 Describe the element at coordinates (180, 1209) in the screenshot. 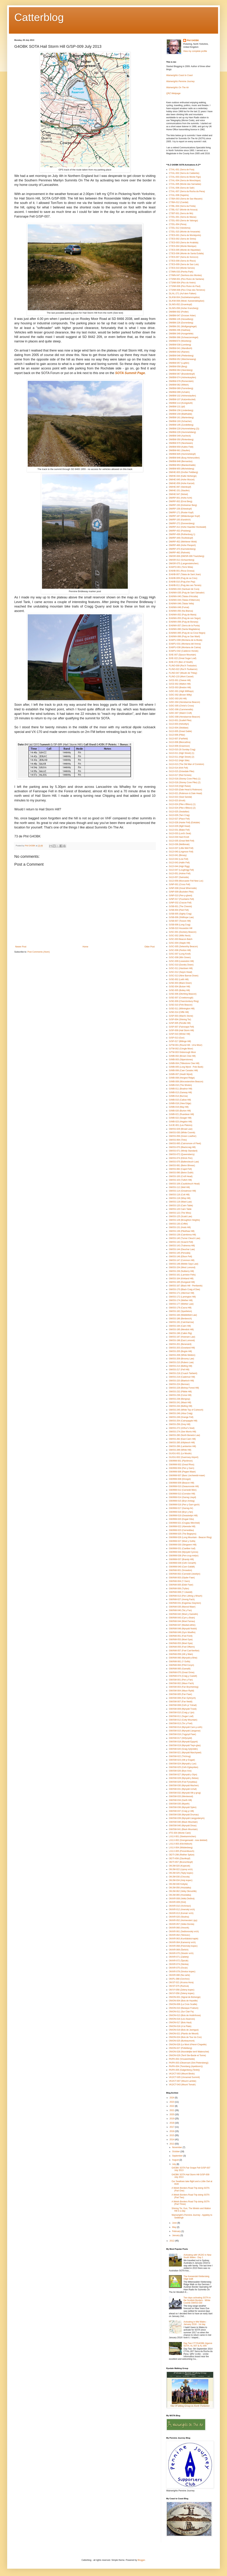

I see `GM/SS-120 Cairn Table` at that location.